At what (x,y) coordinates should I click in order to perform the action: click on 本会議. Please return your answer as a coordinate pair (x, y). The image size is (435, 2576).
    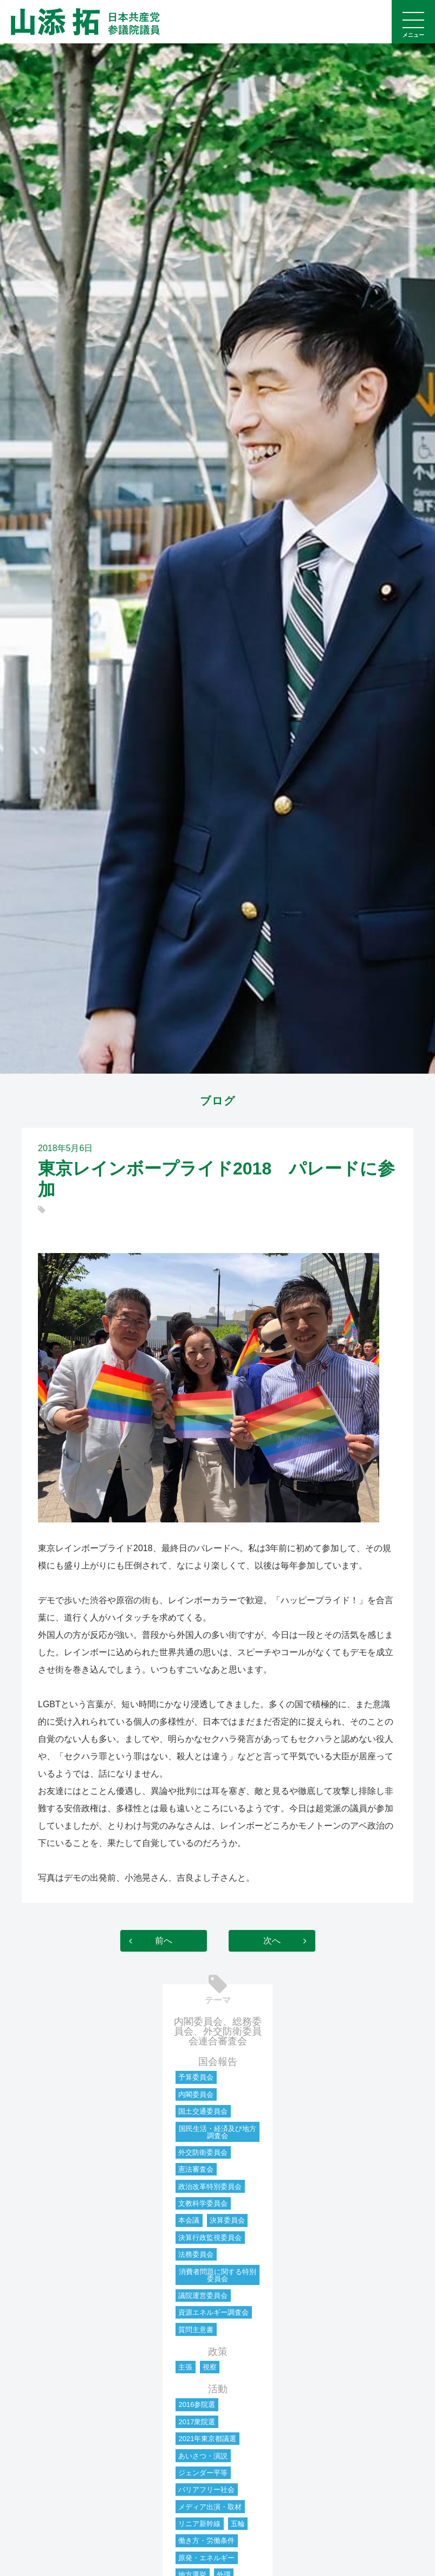
    Looking at the image, I should click on (188, 2220).